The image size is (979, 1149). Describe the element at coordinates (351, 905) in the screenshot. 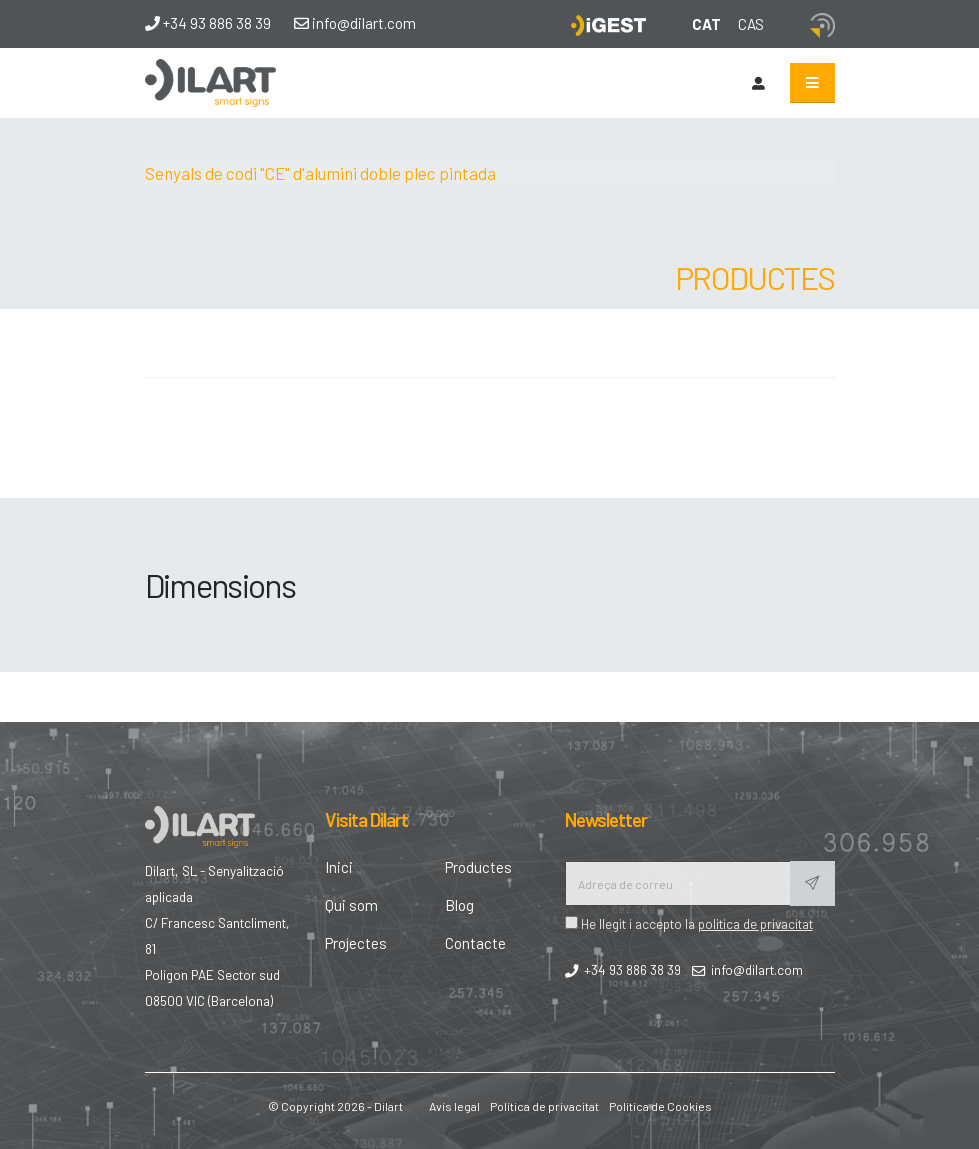

I see `Qui som` at that location.